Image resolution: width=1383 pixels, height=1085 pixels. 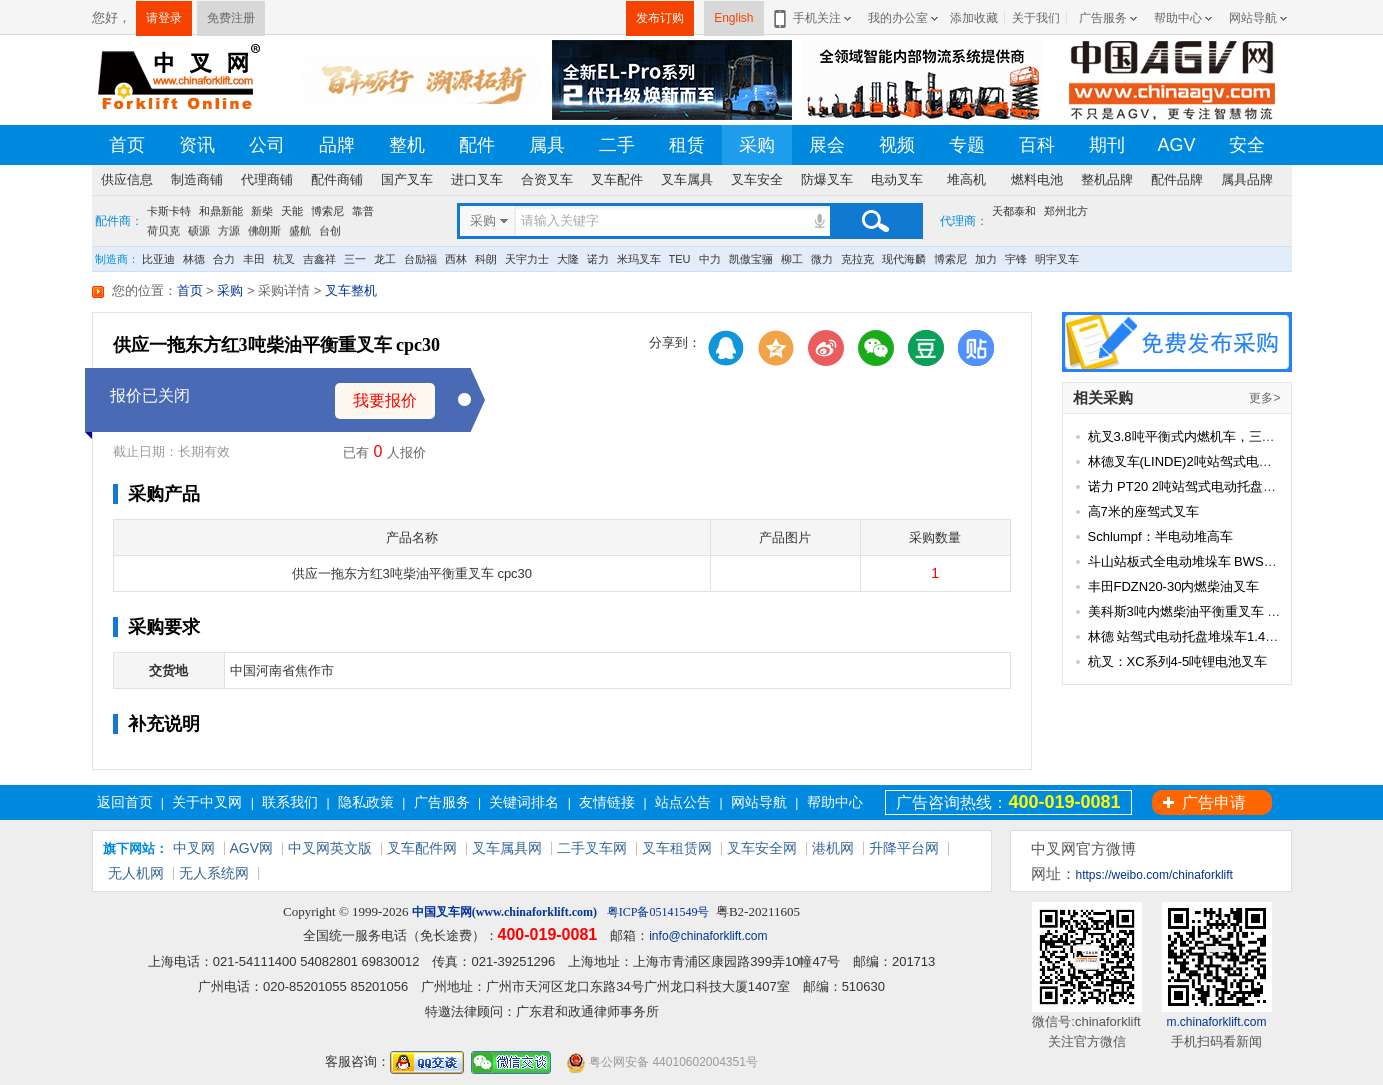 I want to click on Schlumpf：半电动堆高车, so click(x=1160, y=536).